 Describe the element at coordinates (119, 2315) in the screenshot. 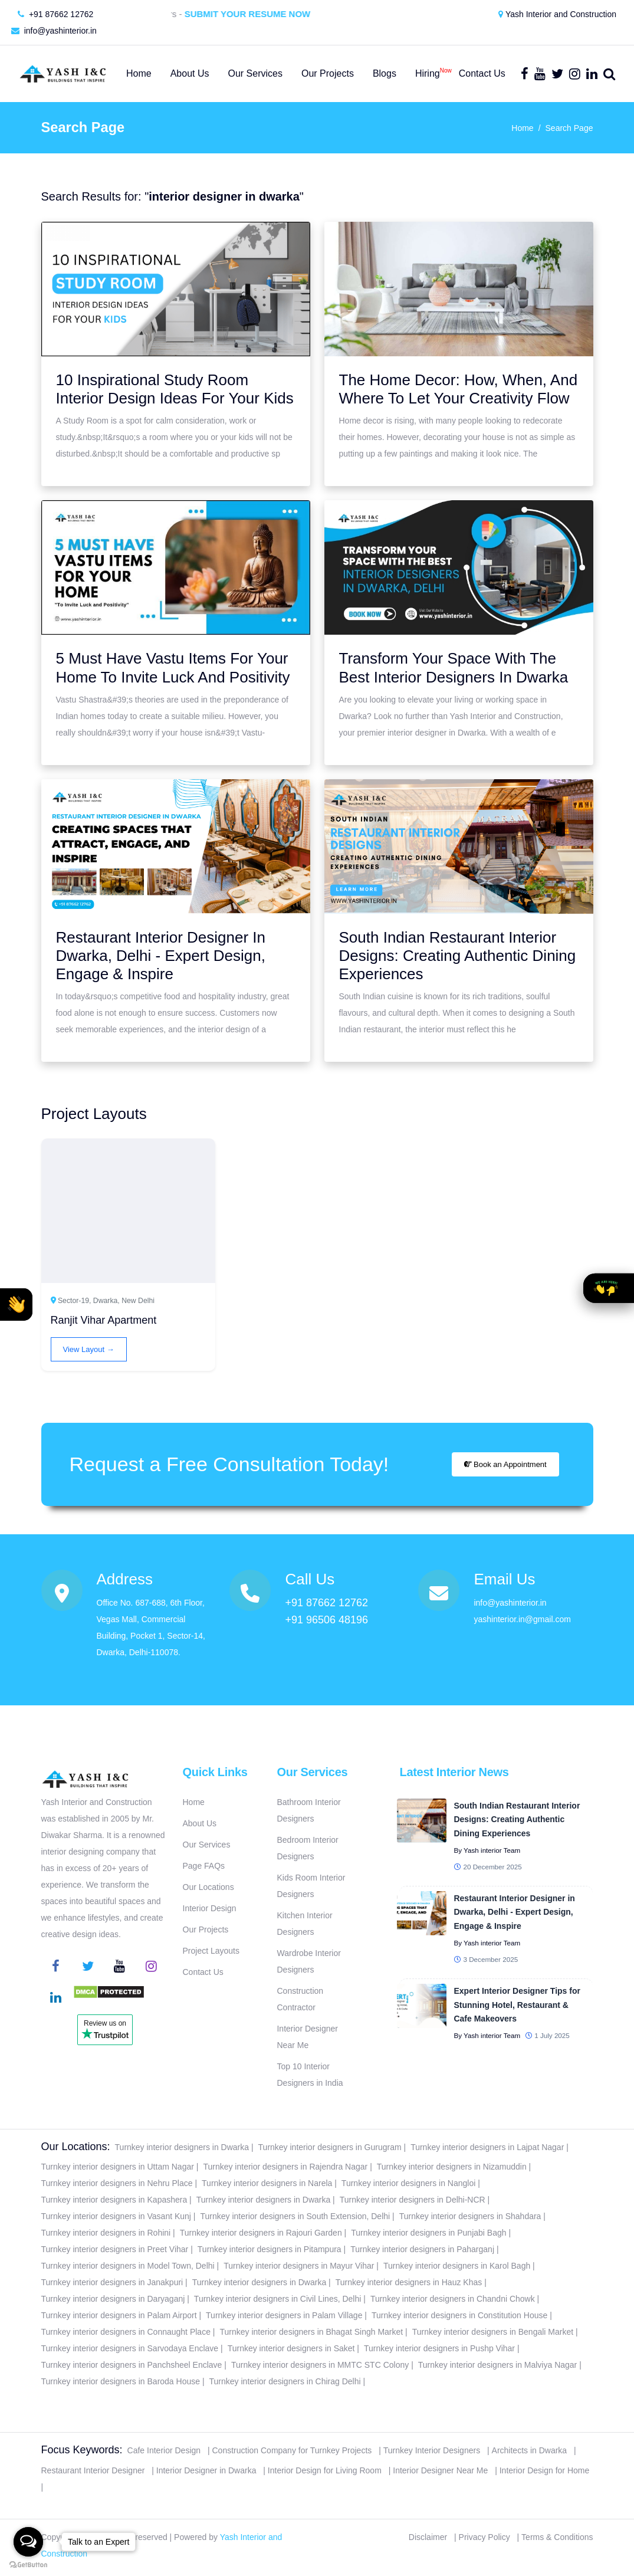

I see `Turnkey interior designers in Palam Airport` at that location.